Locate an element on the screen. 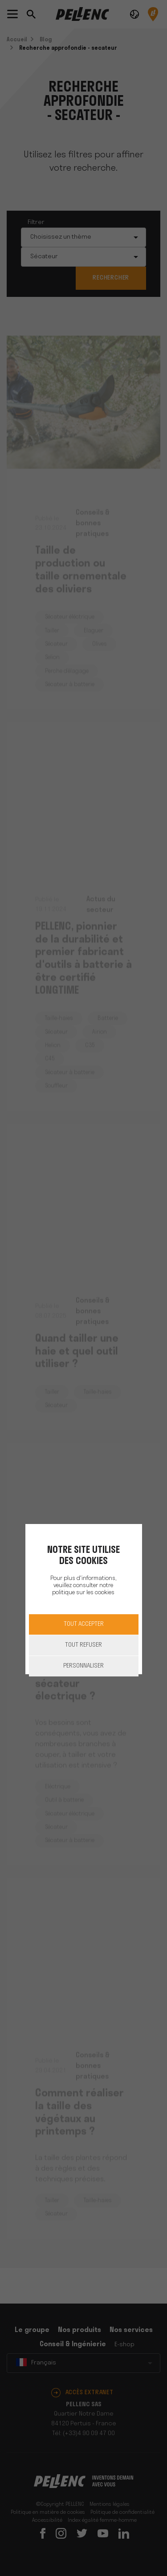 The image size is (167, 2576). Personnaliser is located at coordinates (83, 1666).